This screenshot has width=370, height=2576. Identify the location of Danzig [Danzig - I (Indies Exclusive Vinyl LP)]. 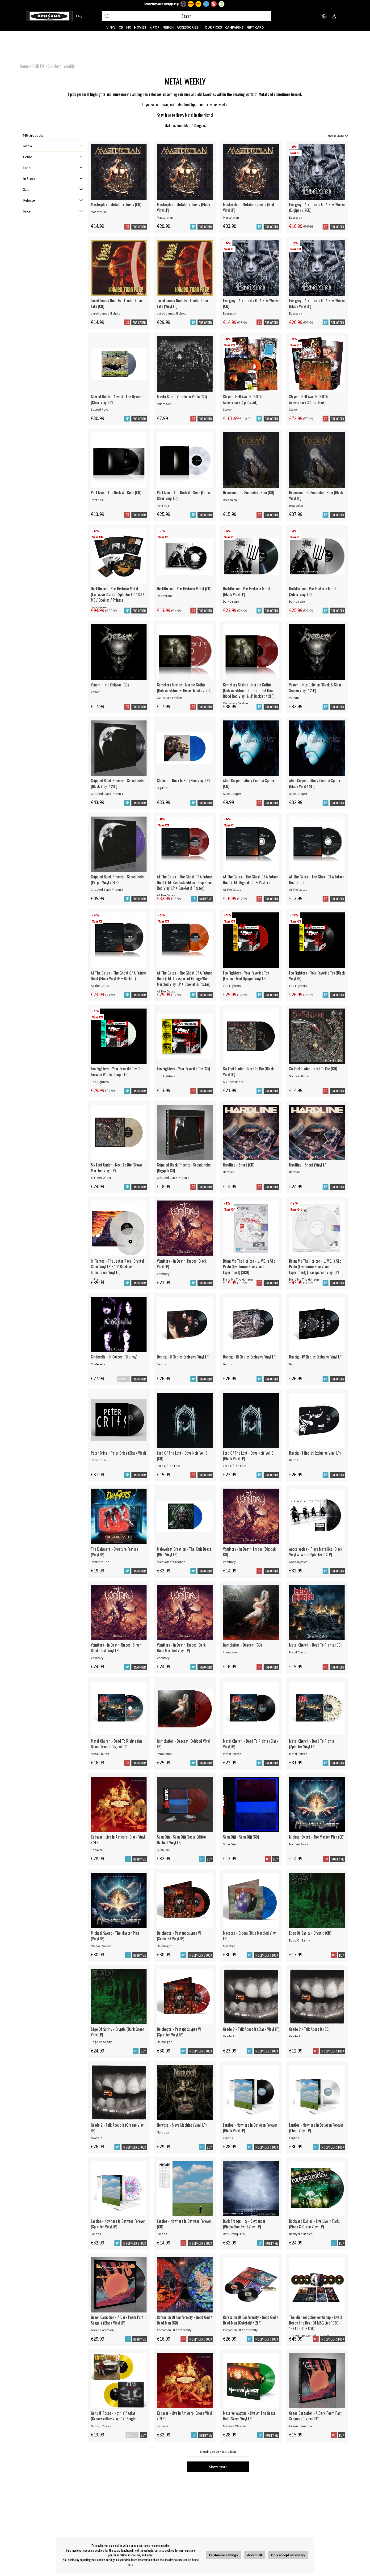
(294, 1460).